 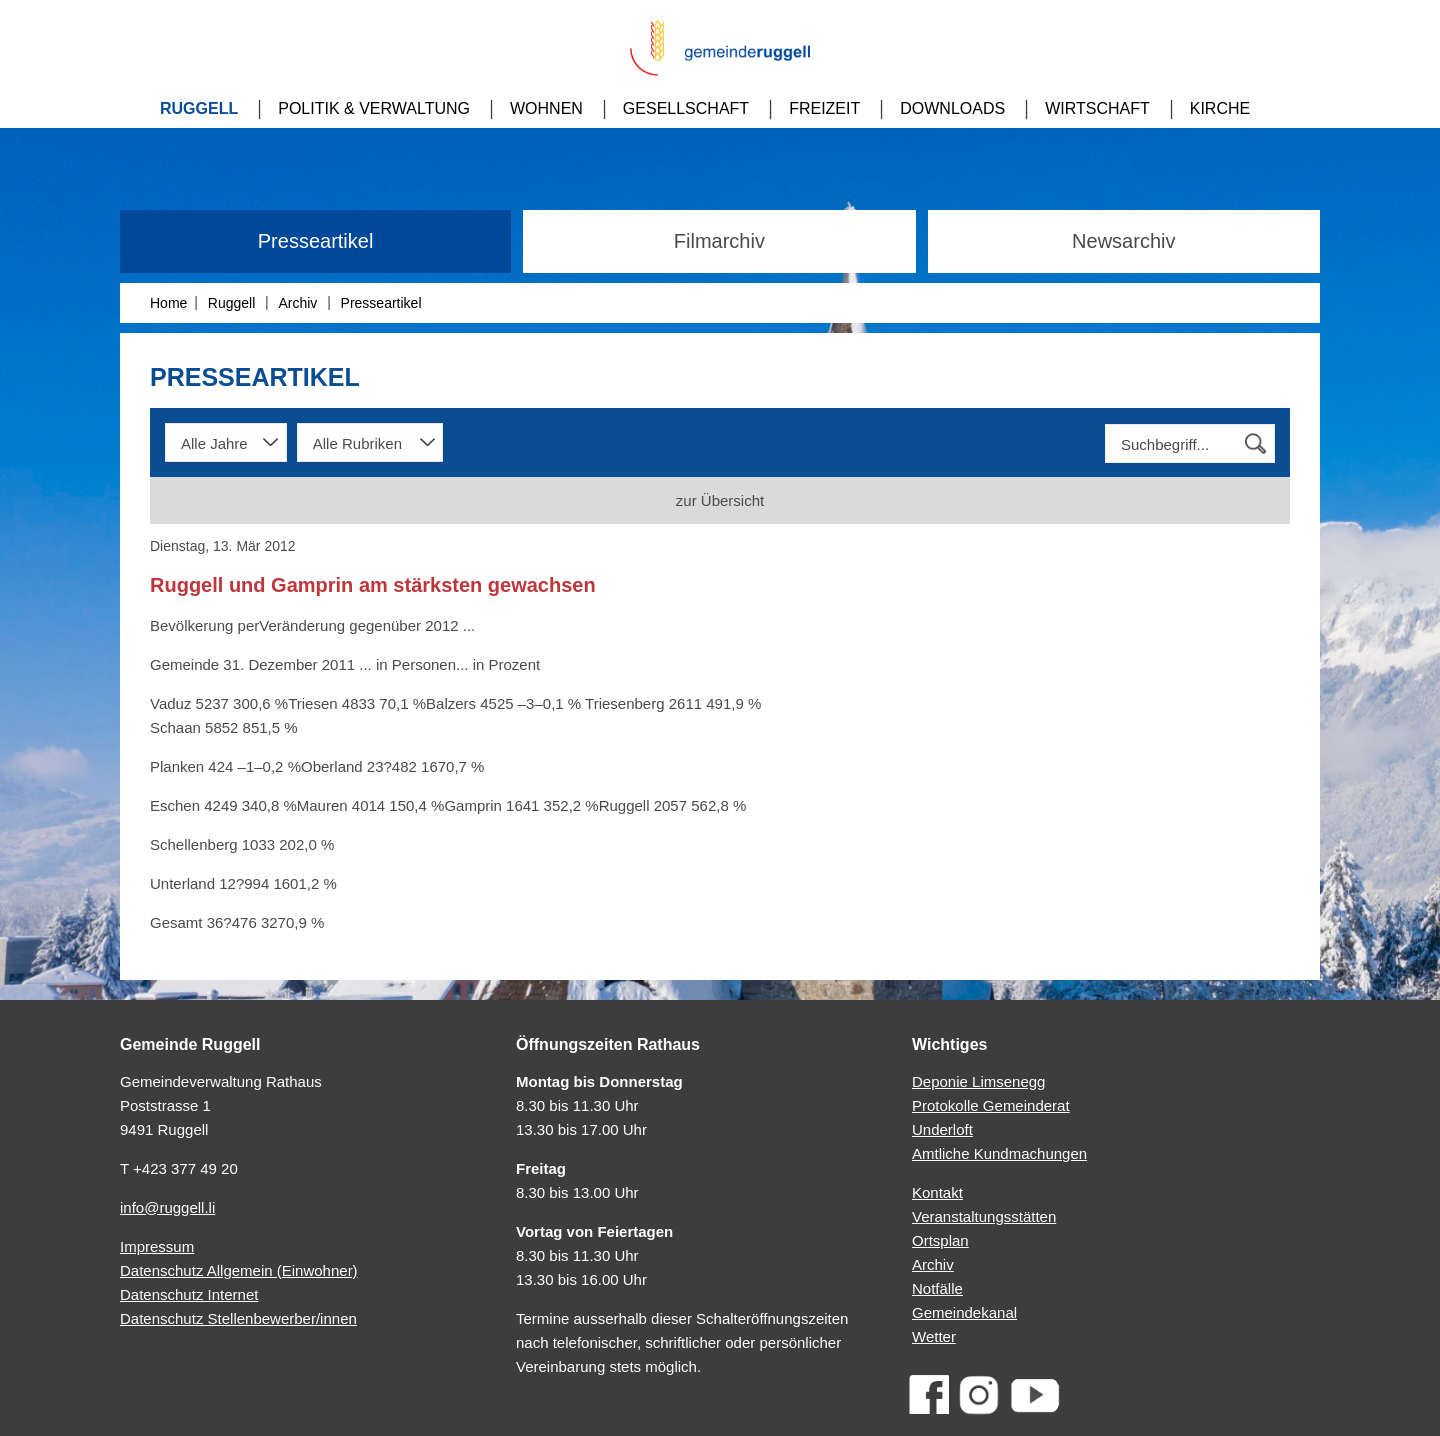 What do you see at coordinates (978, 1081) in the screenshot?
I see `Deponie Limsenegg` at bounding box center [978, 1081].